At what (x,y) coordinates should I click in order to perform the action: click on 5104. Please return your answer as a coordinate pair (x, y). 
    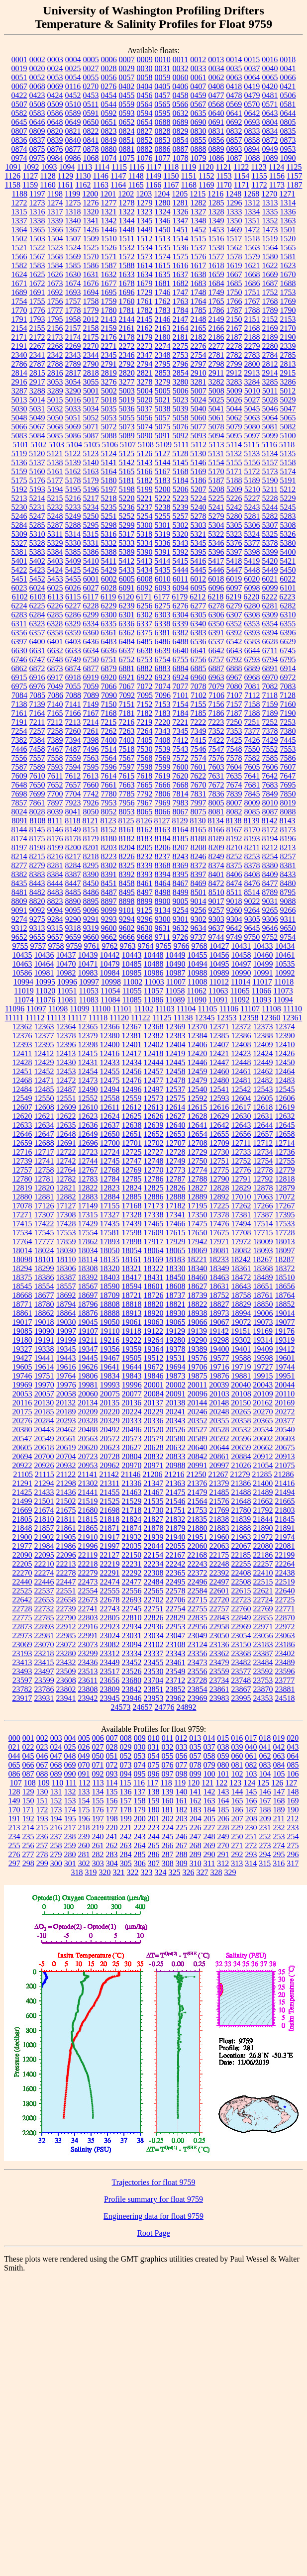
    Looking at the image, I should click on (74, 444).